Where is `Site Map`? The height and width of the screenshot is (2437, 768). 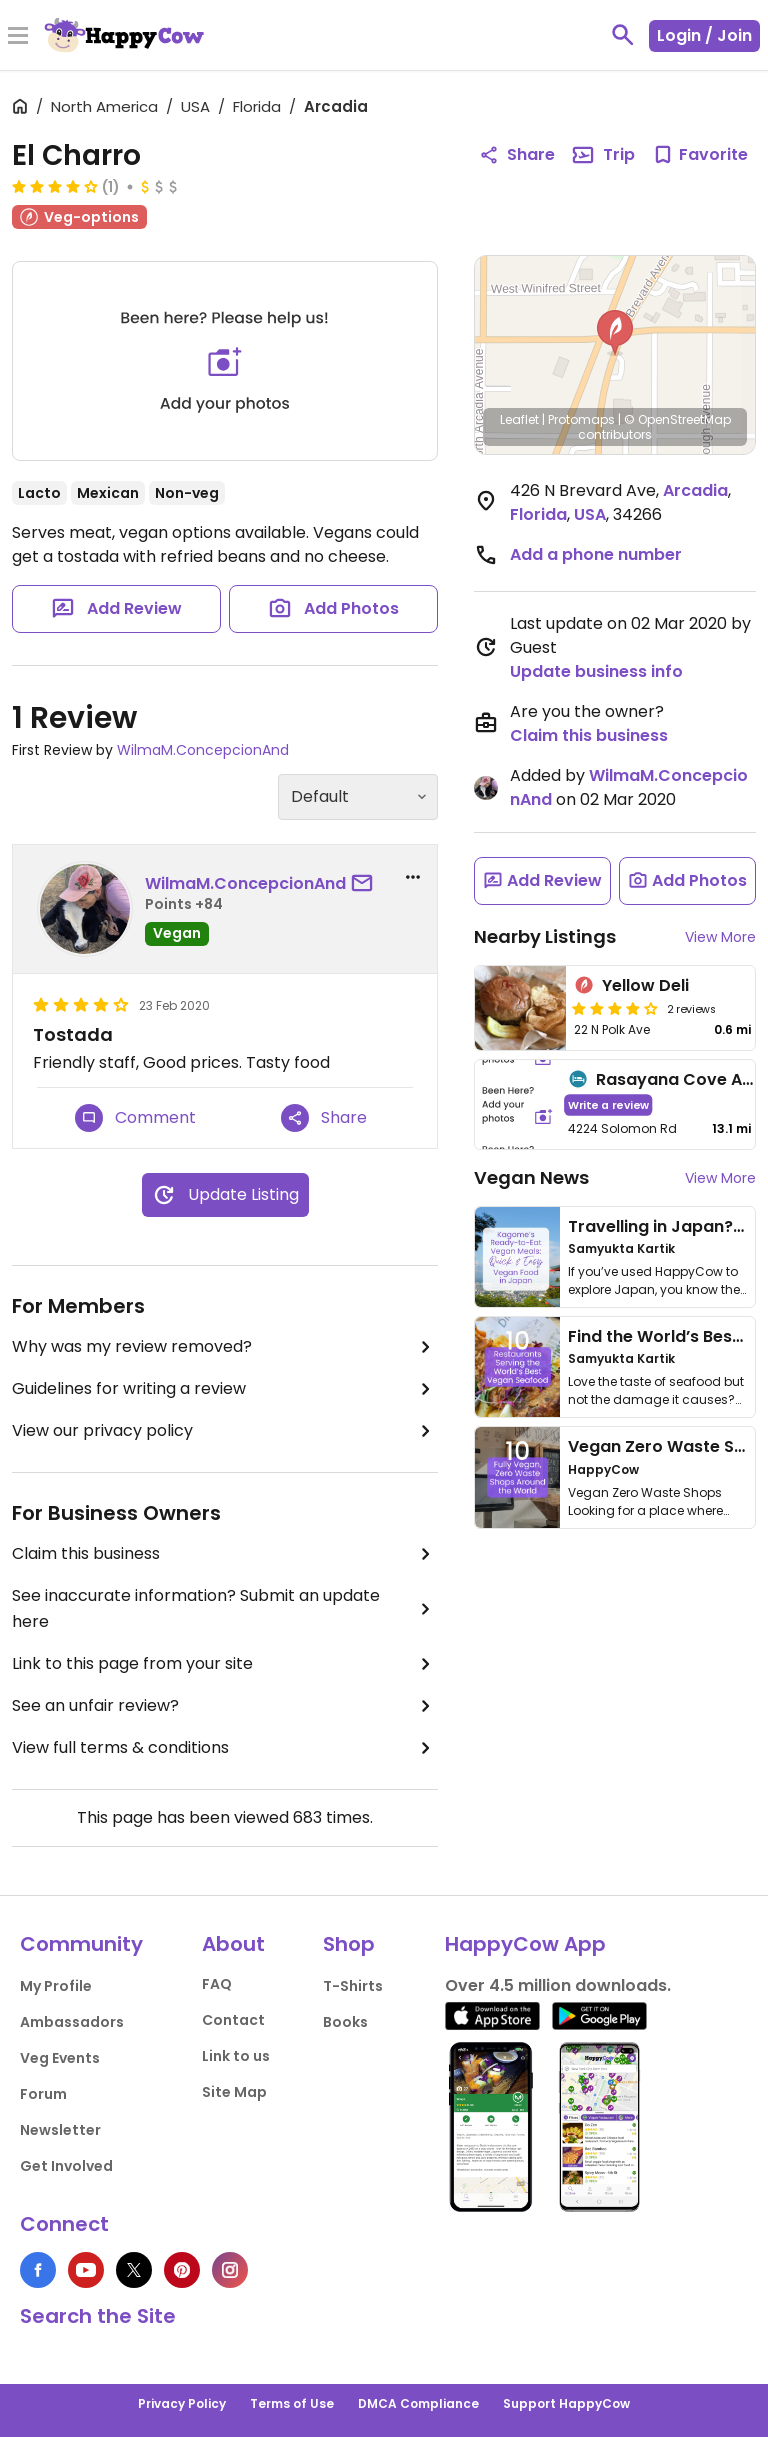 Site Map is located at coordinates (234, 2092).